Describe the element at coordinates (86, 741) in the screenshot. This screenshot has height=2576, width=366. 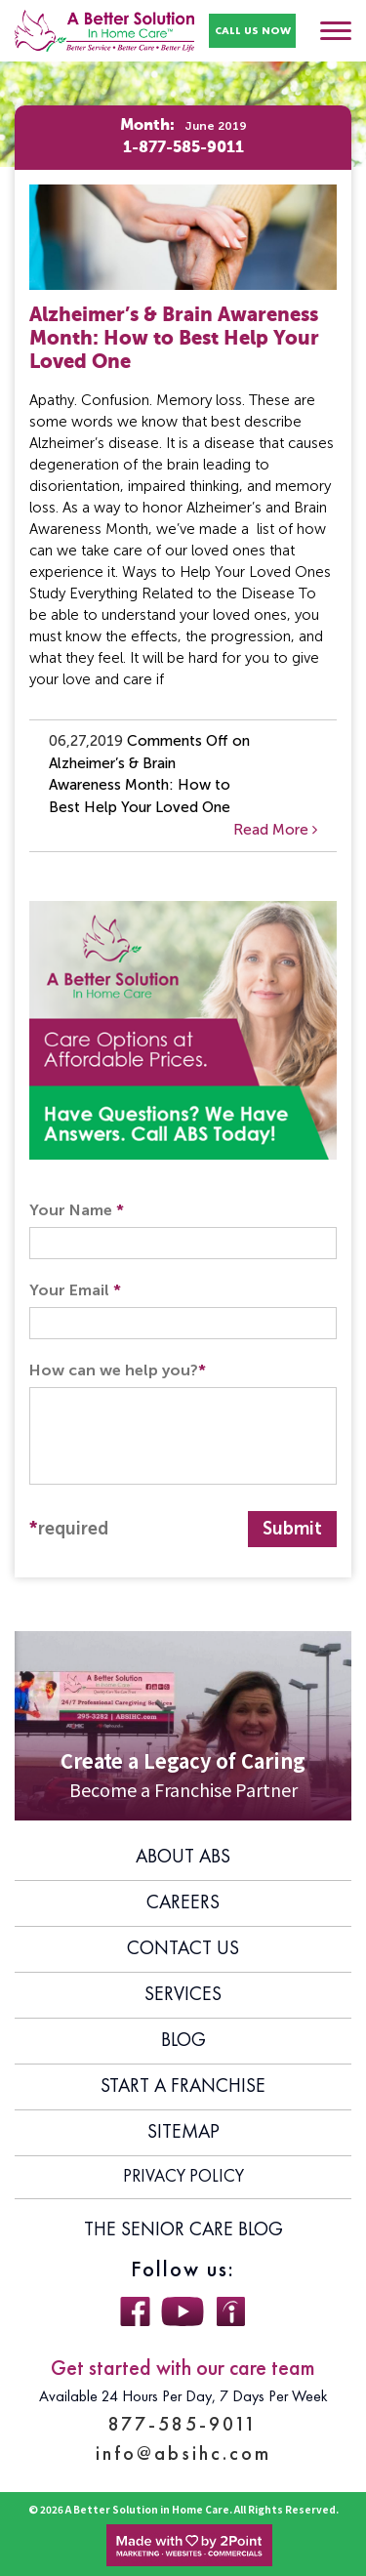
I see `06,27,2019` at that location.